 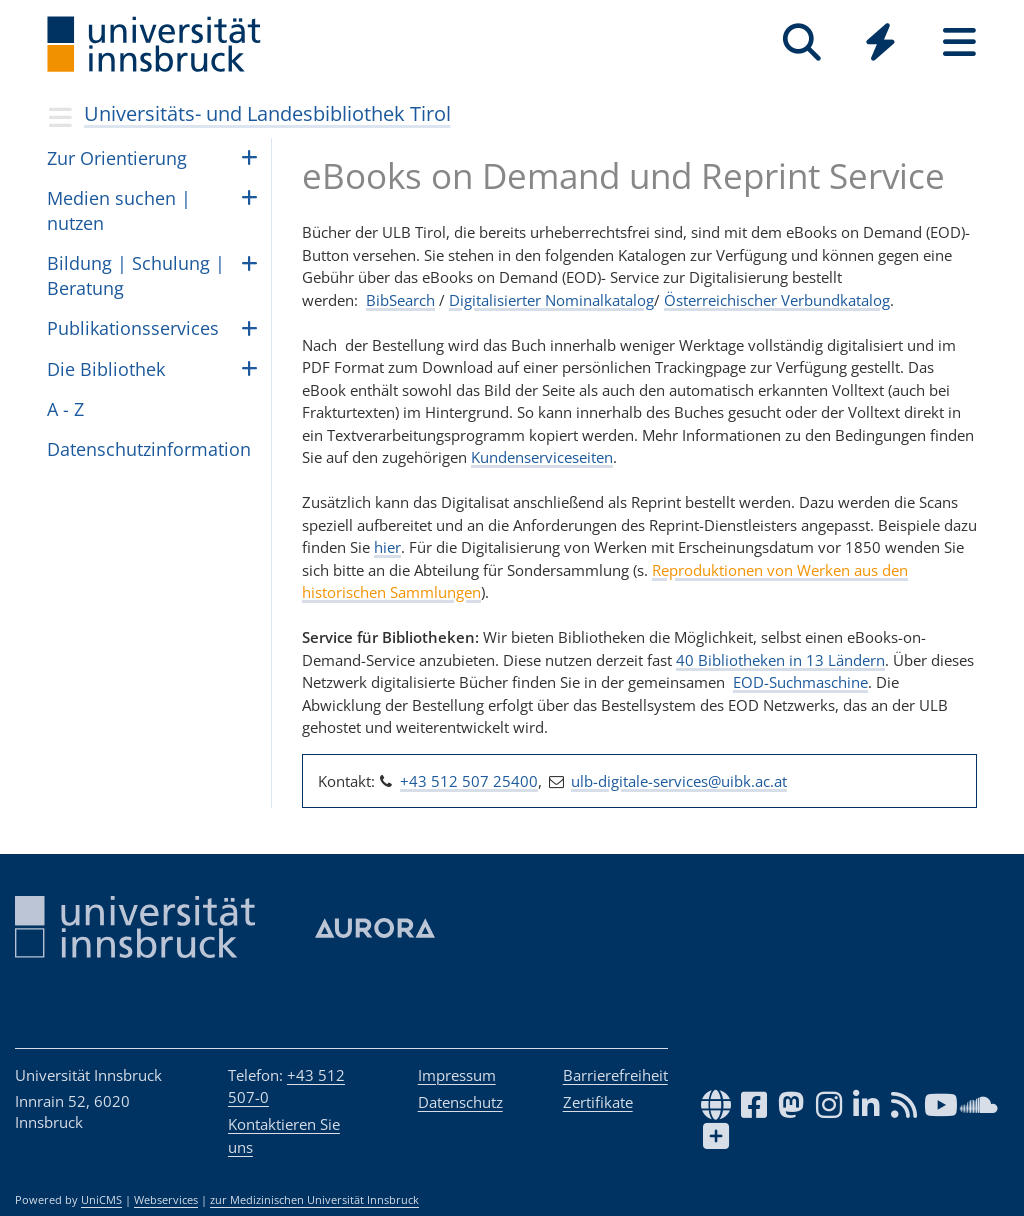 What do you see at coordinates (117, 158) in the screenshot?
I see `Zur Ori­en­tie­rung` at bounding box center [117, 158].